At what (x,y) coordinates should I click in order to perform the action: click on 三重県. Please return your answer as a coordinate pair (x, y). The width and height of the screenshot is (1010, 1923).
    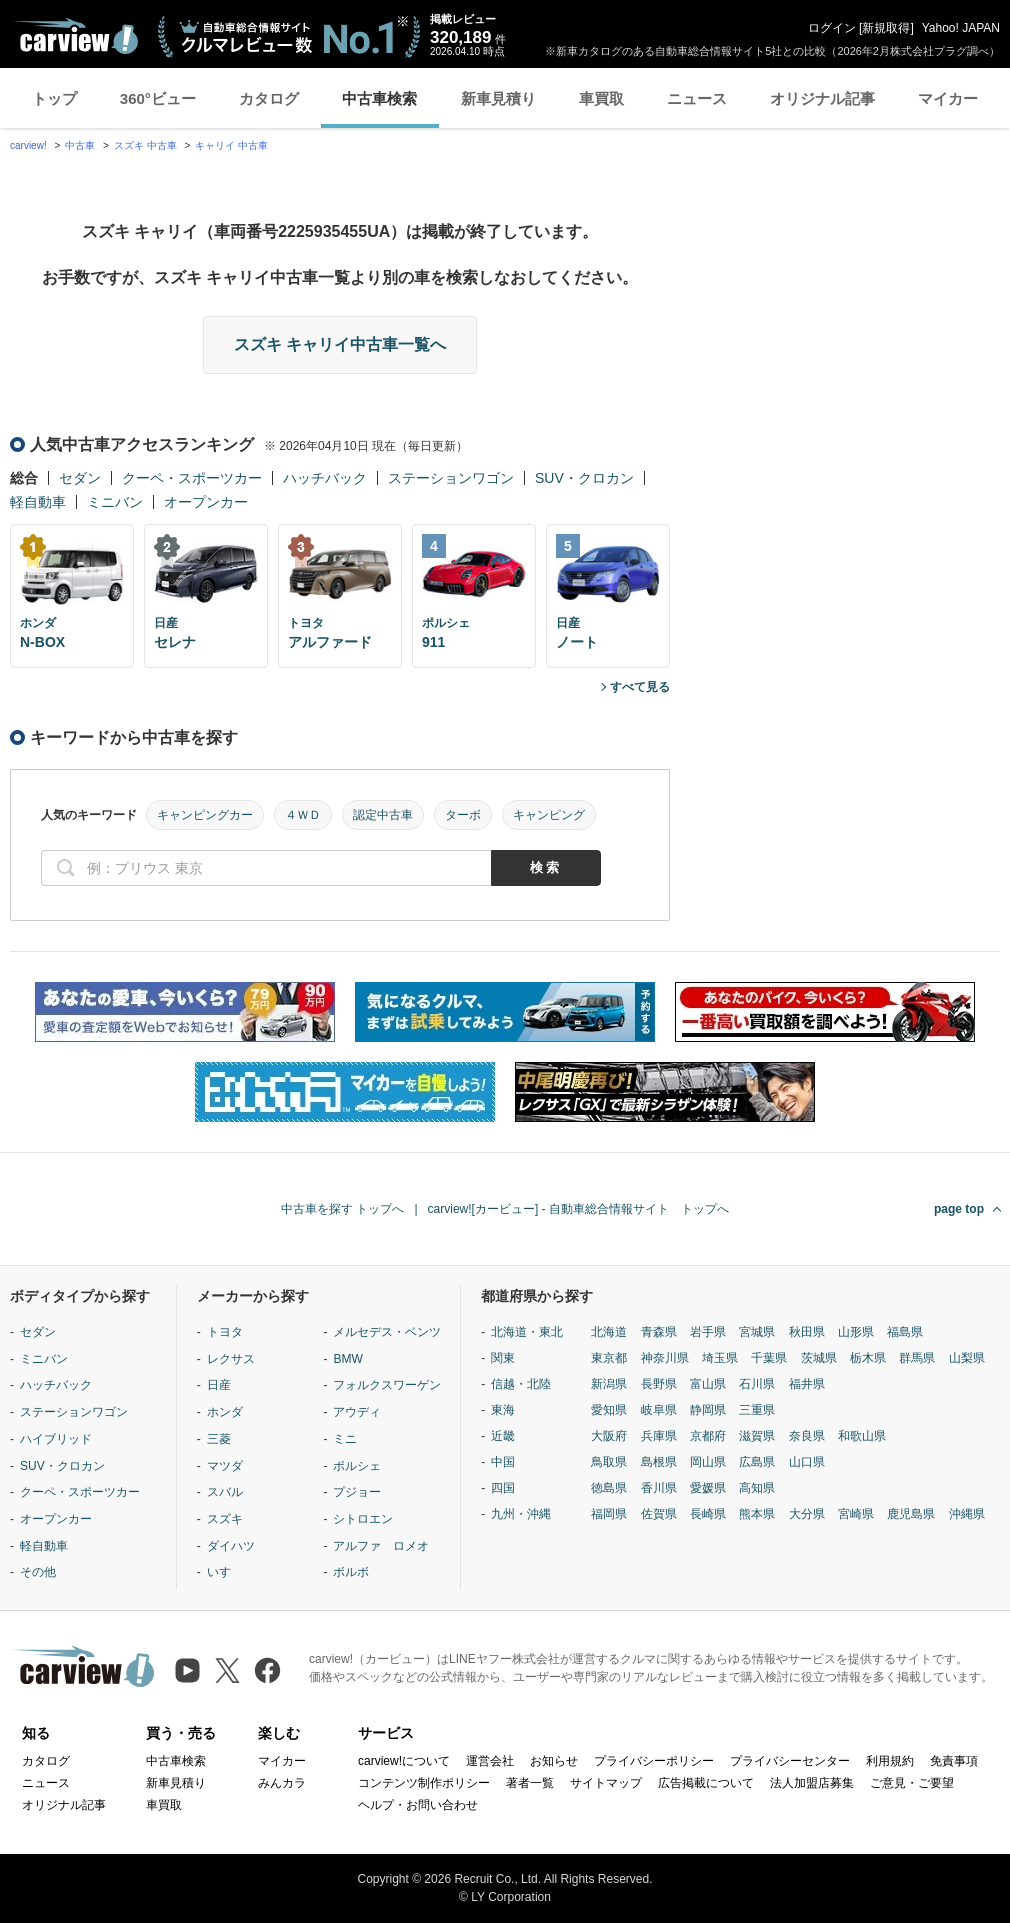
    Looking at the image, I should click on (757, 1410).